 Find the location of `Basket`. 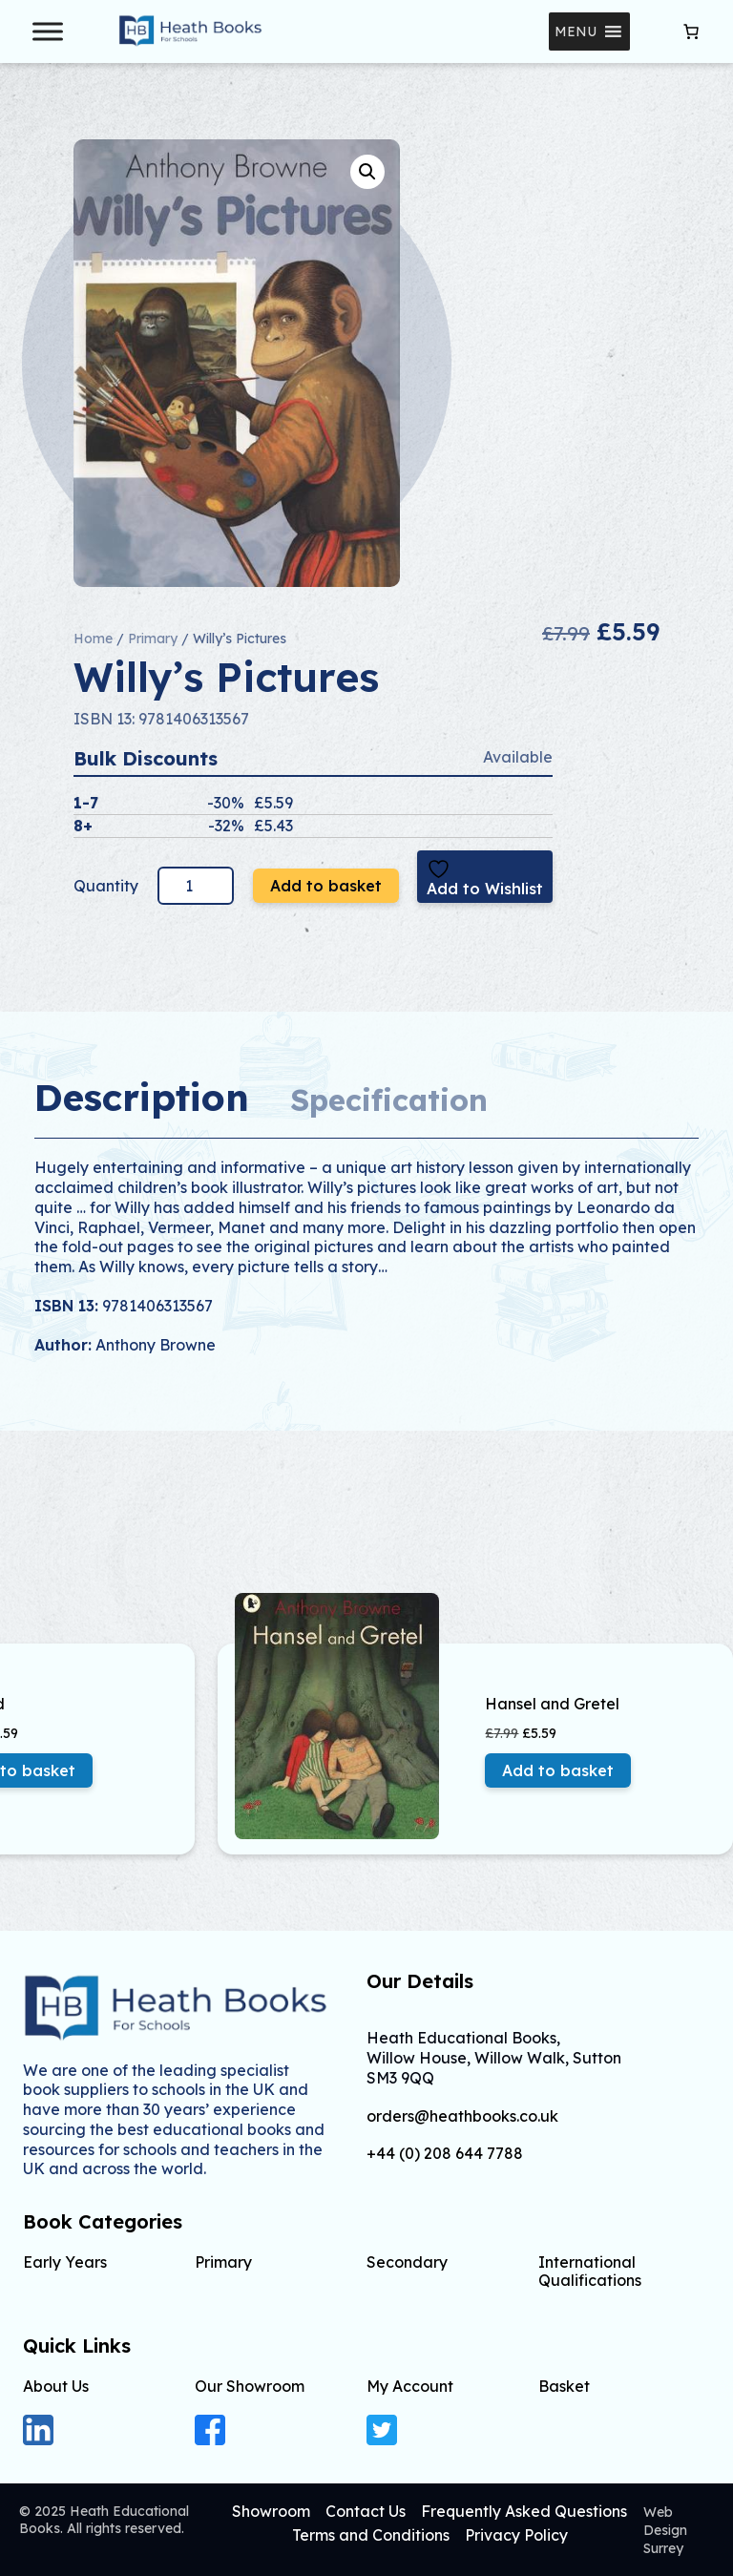

Basket is located at coordinates (564, 2386).